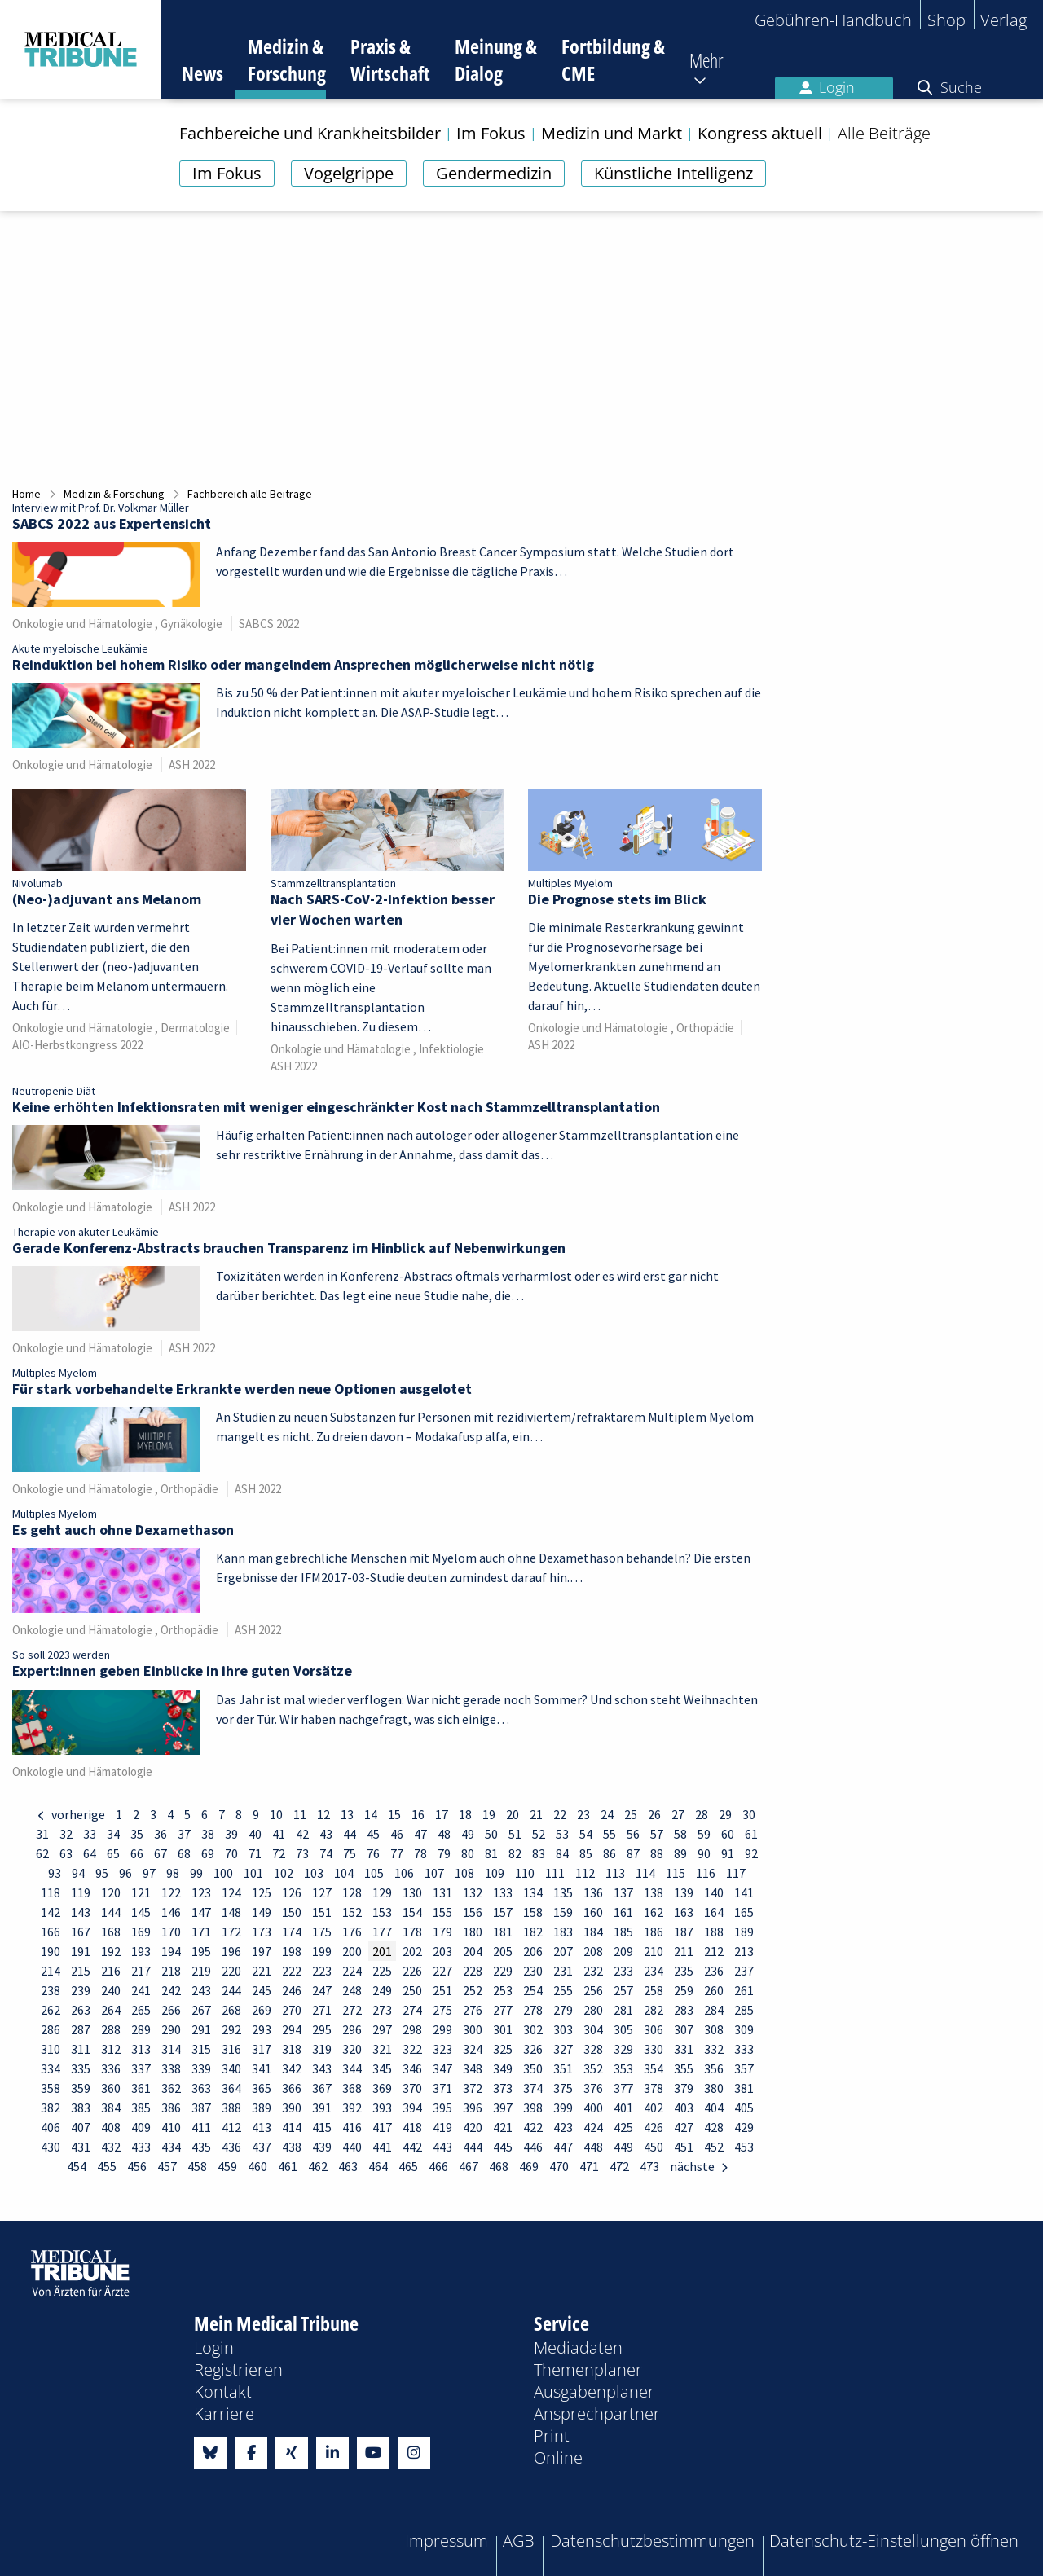 This screenshot has height=2576, width=1043. What do you see at coordinates (412, 2147) in the screenshot?
I see `442` at bounding box center [412, 2147].